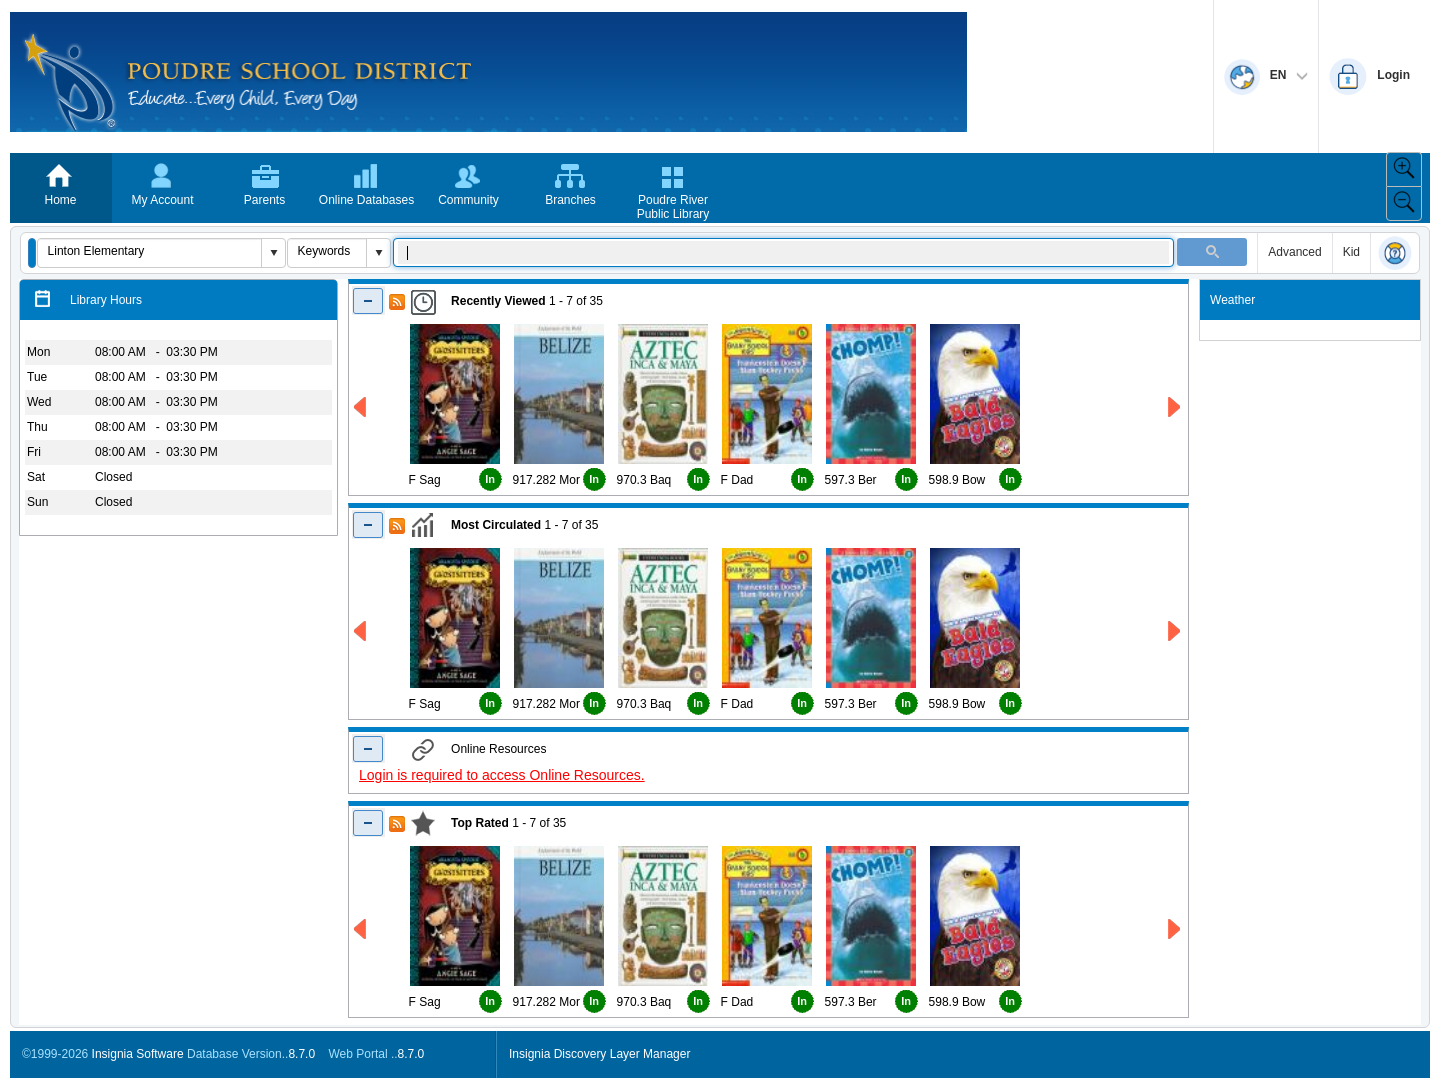  What do you see at coordinates (1175, 407) in the screenshot?
I see `[Right Recently Viewed]` at bounding box center [1175, 407].